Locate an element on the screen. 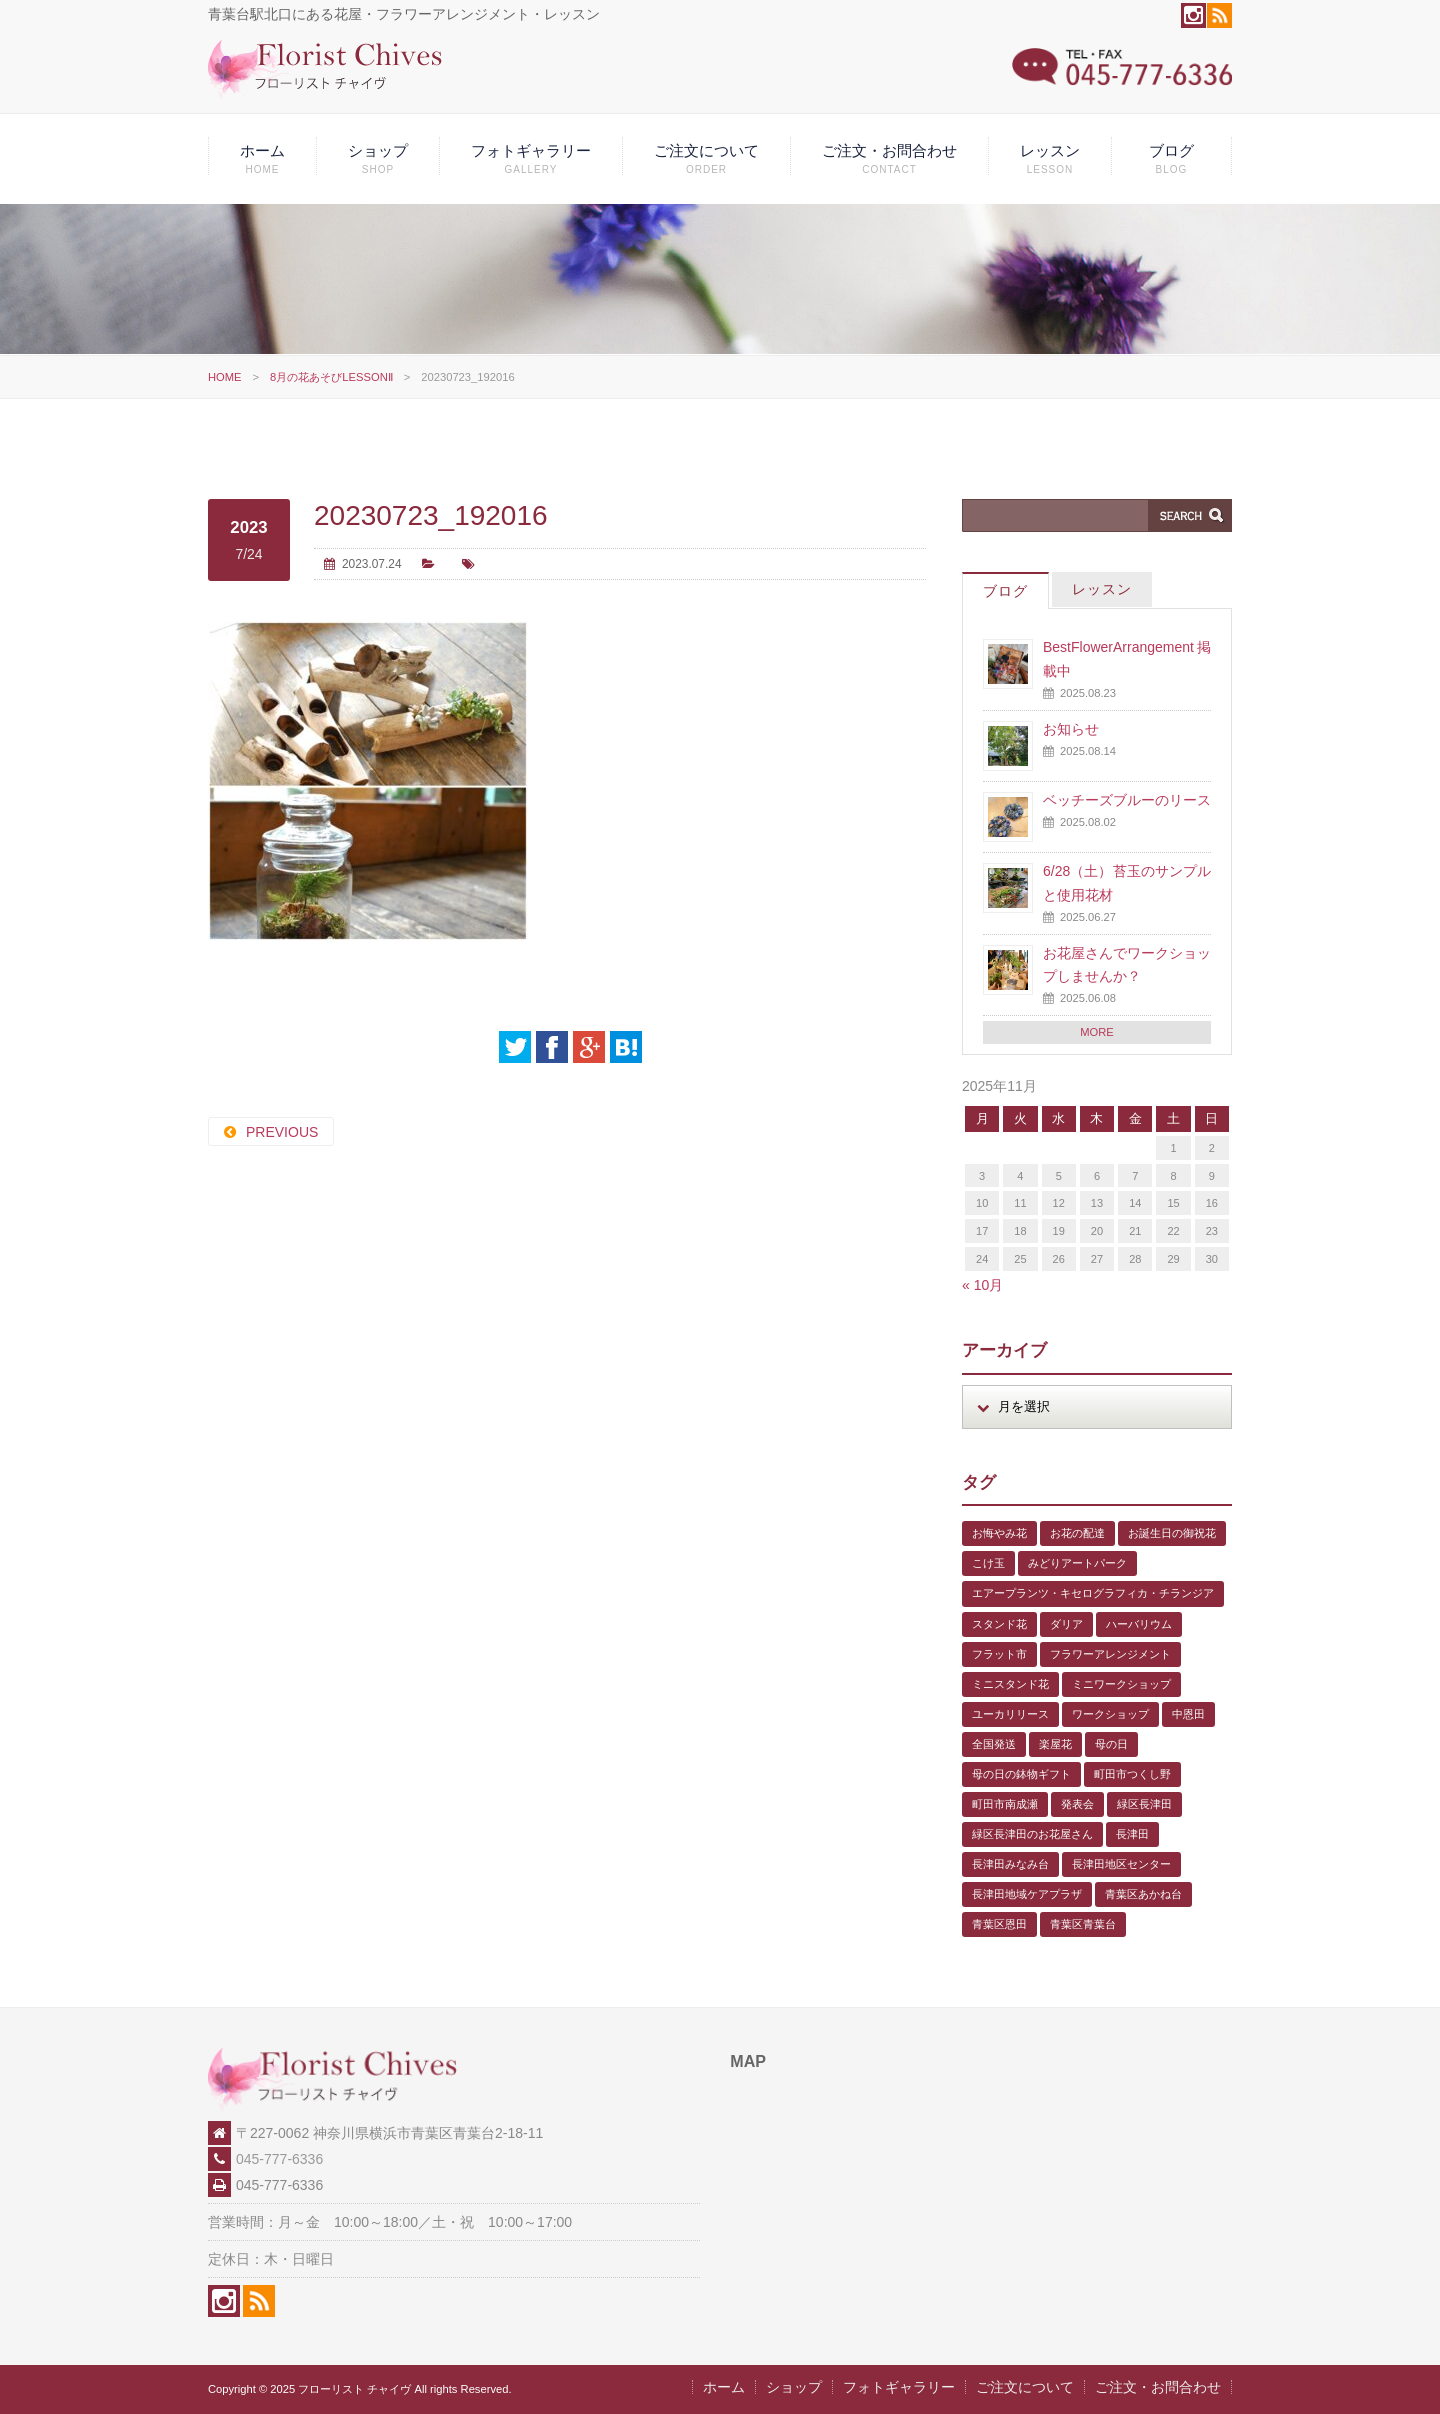 Image resolution: width=1440 pixels, height=2414 pixels. ブログ is located at coordinates (1171, 158).